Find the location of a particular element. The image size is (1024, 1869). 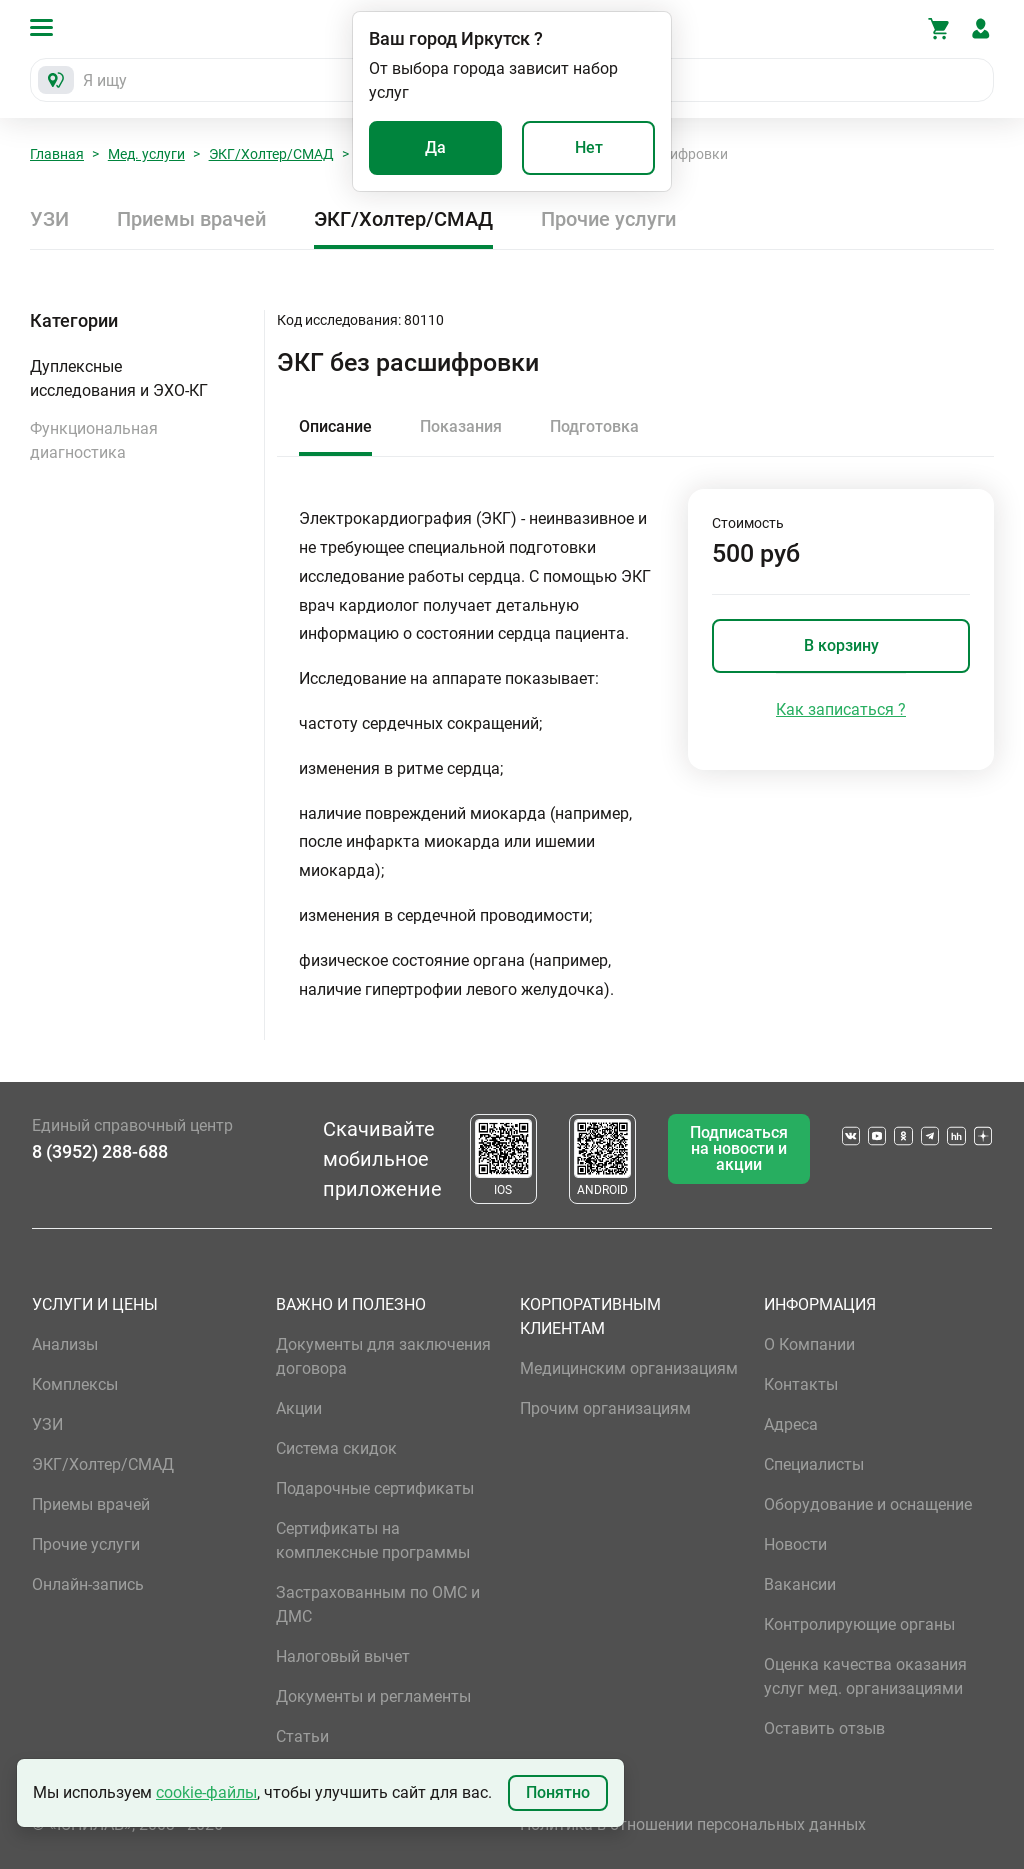

Медицинским организациям is located at coordinates (629, 1368).